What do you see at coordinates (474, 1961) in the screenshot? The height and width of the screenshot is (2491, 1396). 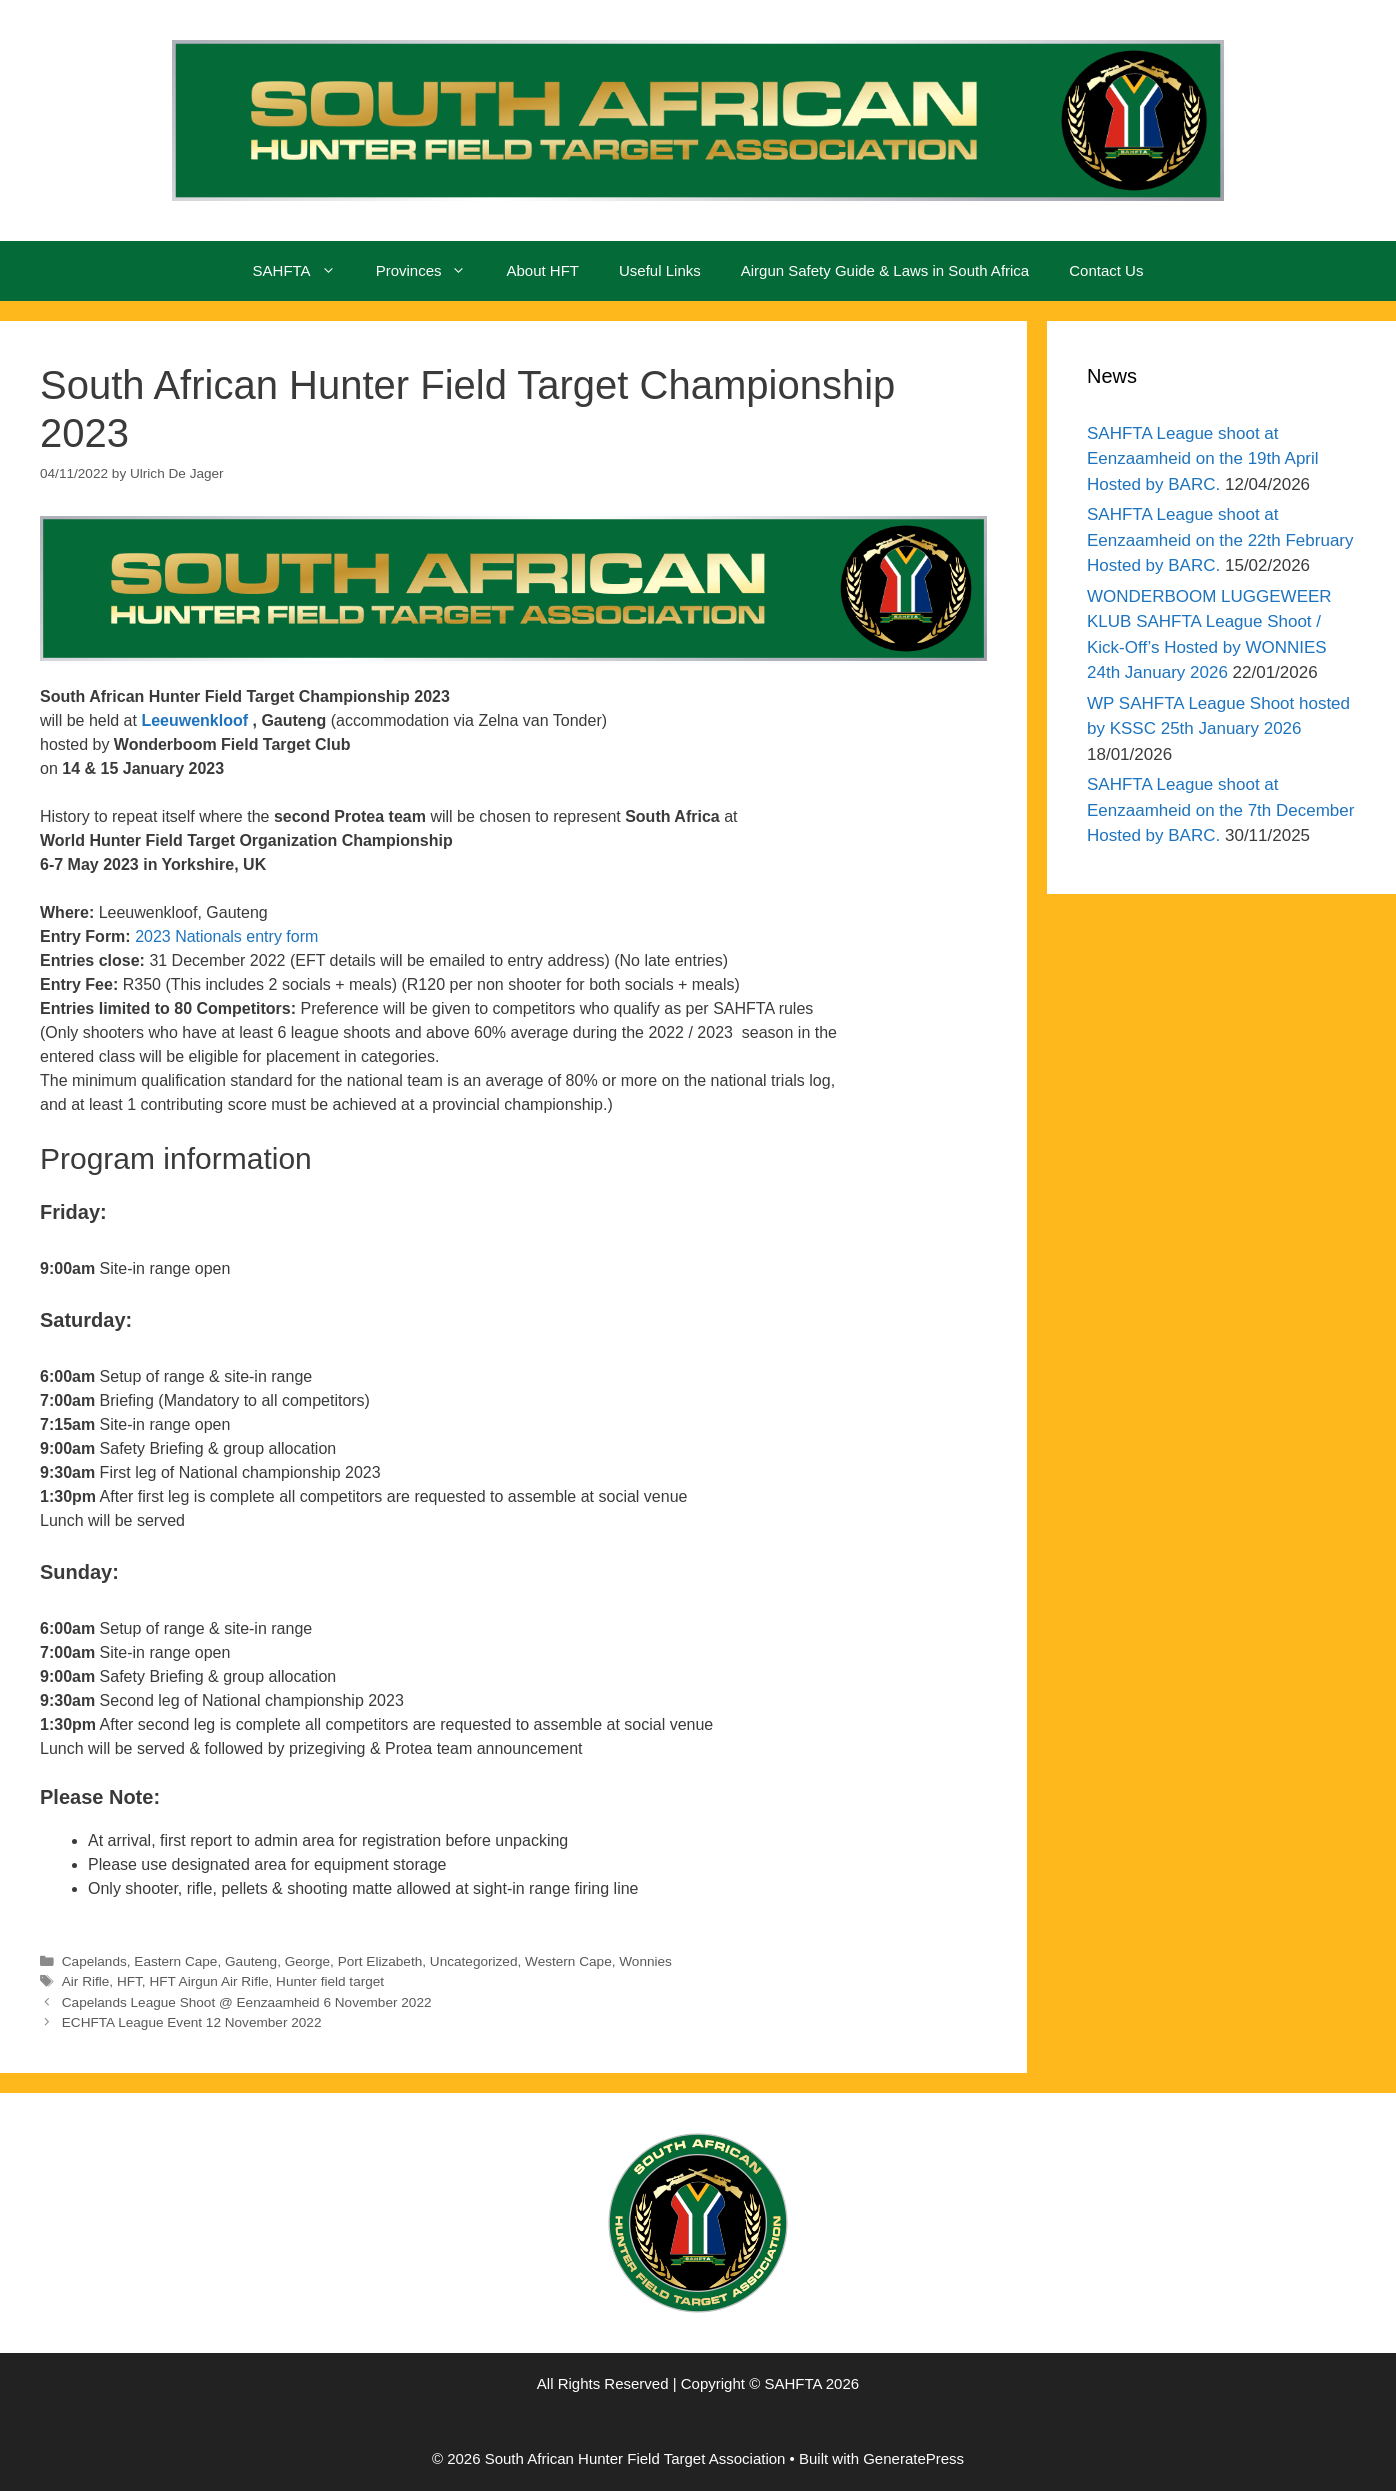 I see `Uncategorized` at bounding box center [474, 1961].